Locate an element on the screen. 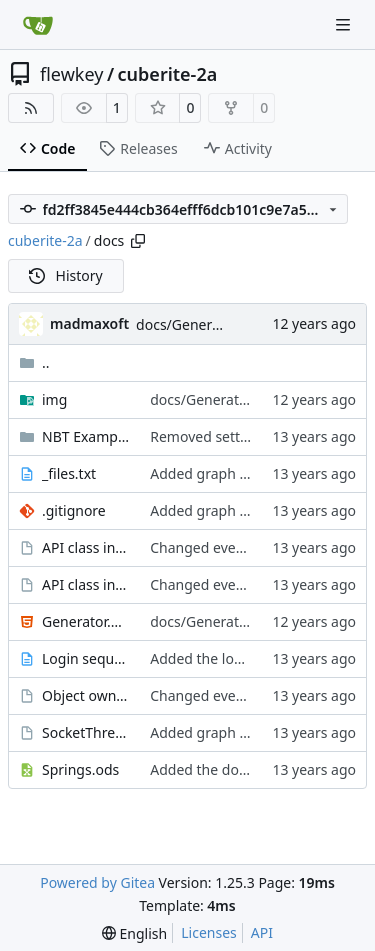  [Copy path] is located at coordinates (138, 241).